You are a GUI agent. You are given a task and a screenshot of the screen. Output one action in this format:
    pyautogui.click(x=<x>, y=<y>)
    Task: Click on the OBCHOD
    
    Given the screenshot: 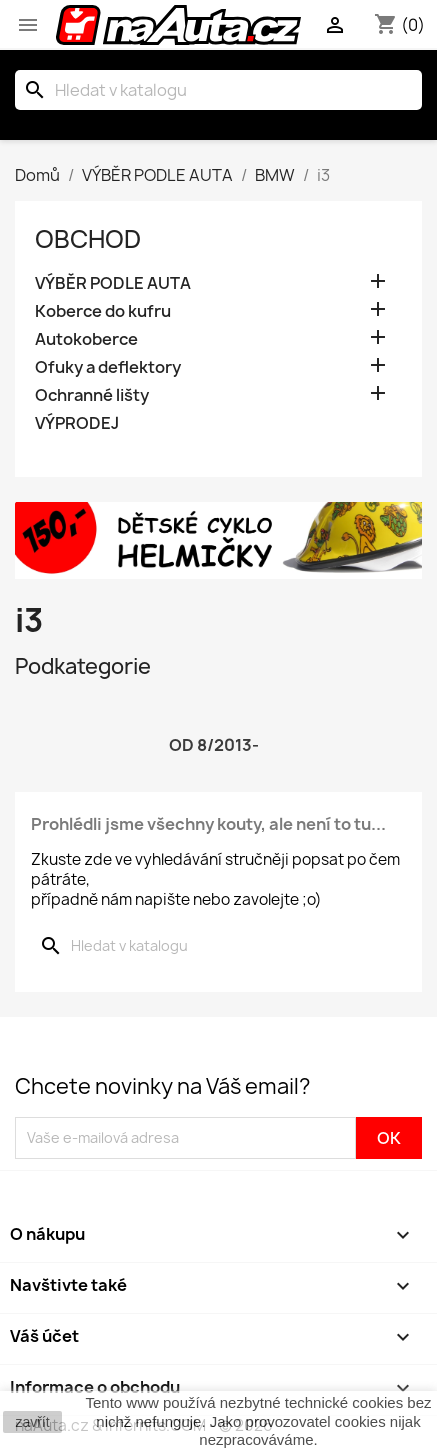 What is the action you would take?
    pyautogui.click(x=88, y=239)
    